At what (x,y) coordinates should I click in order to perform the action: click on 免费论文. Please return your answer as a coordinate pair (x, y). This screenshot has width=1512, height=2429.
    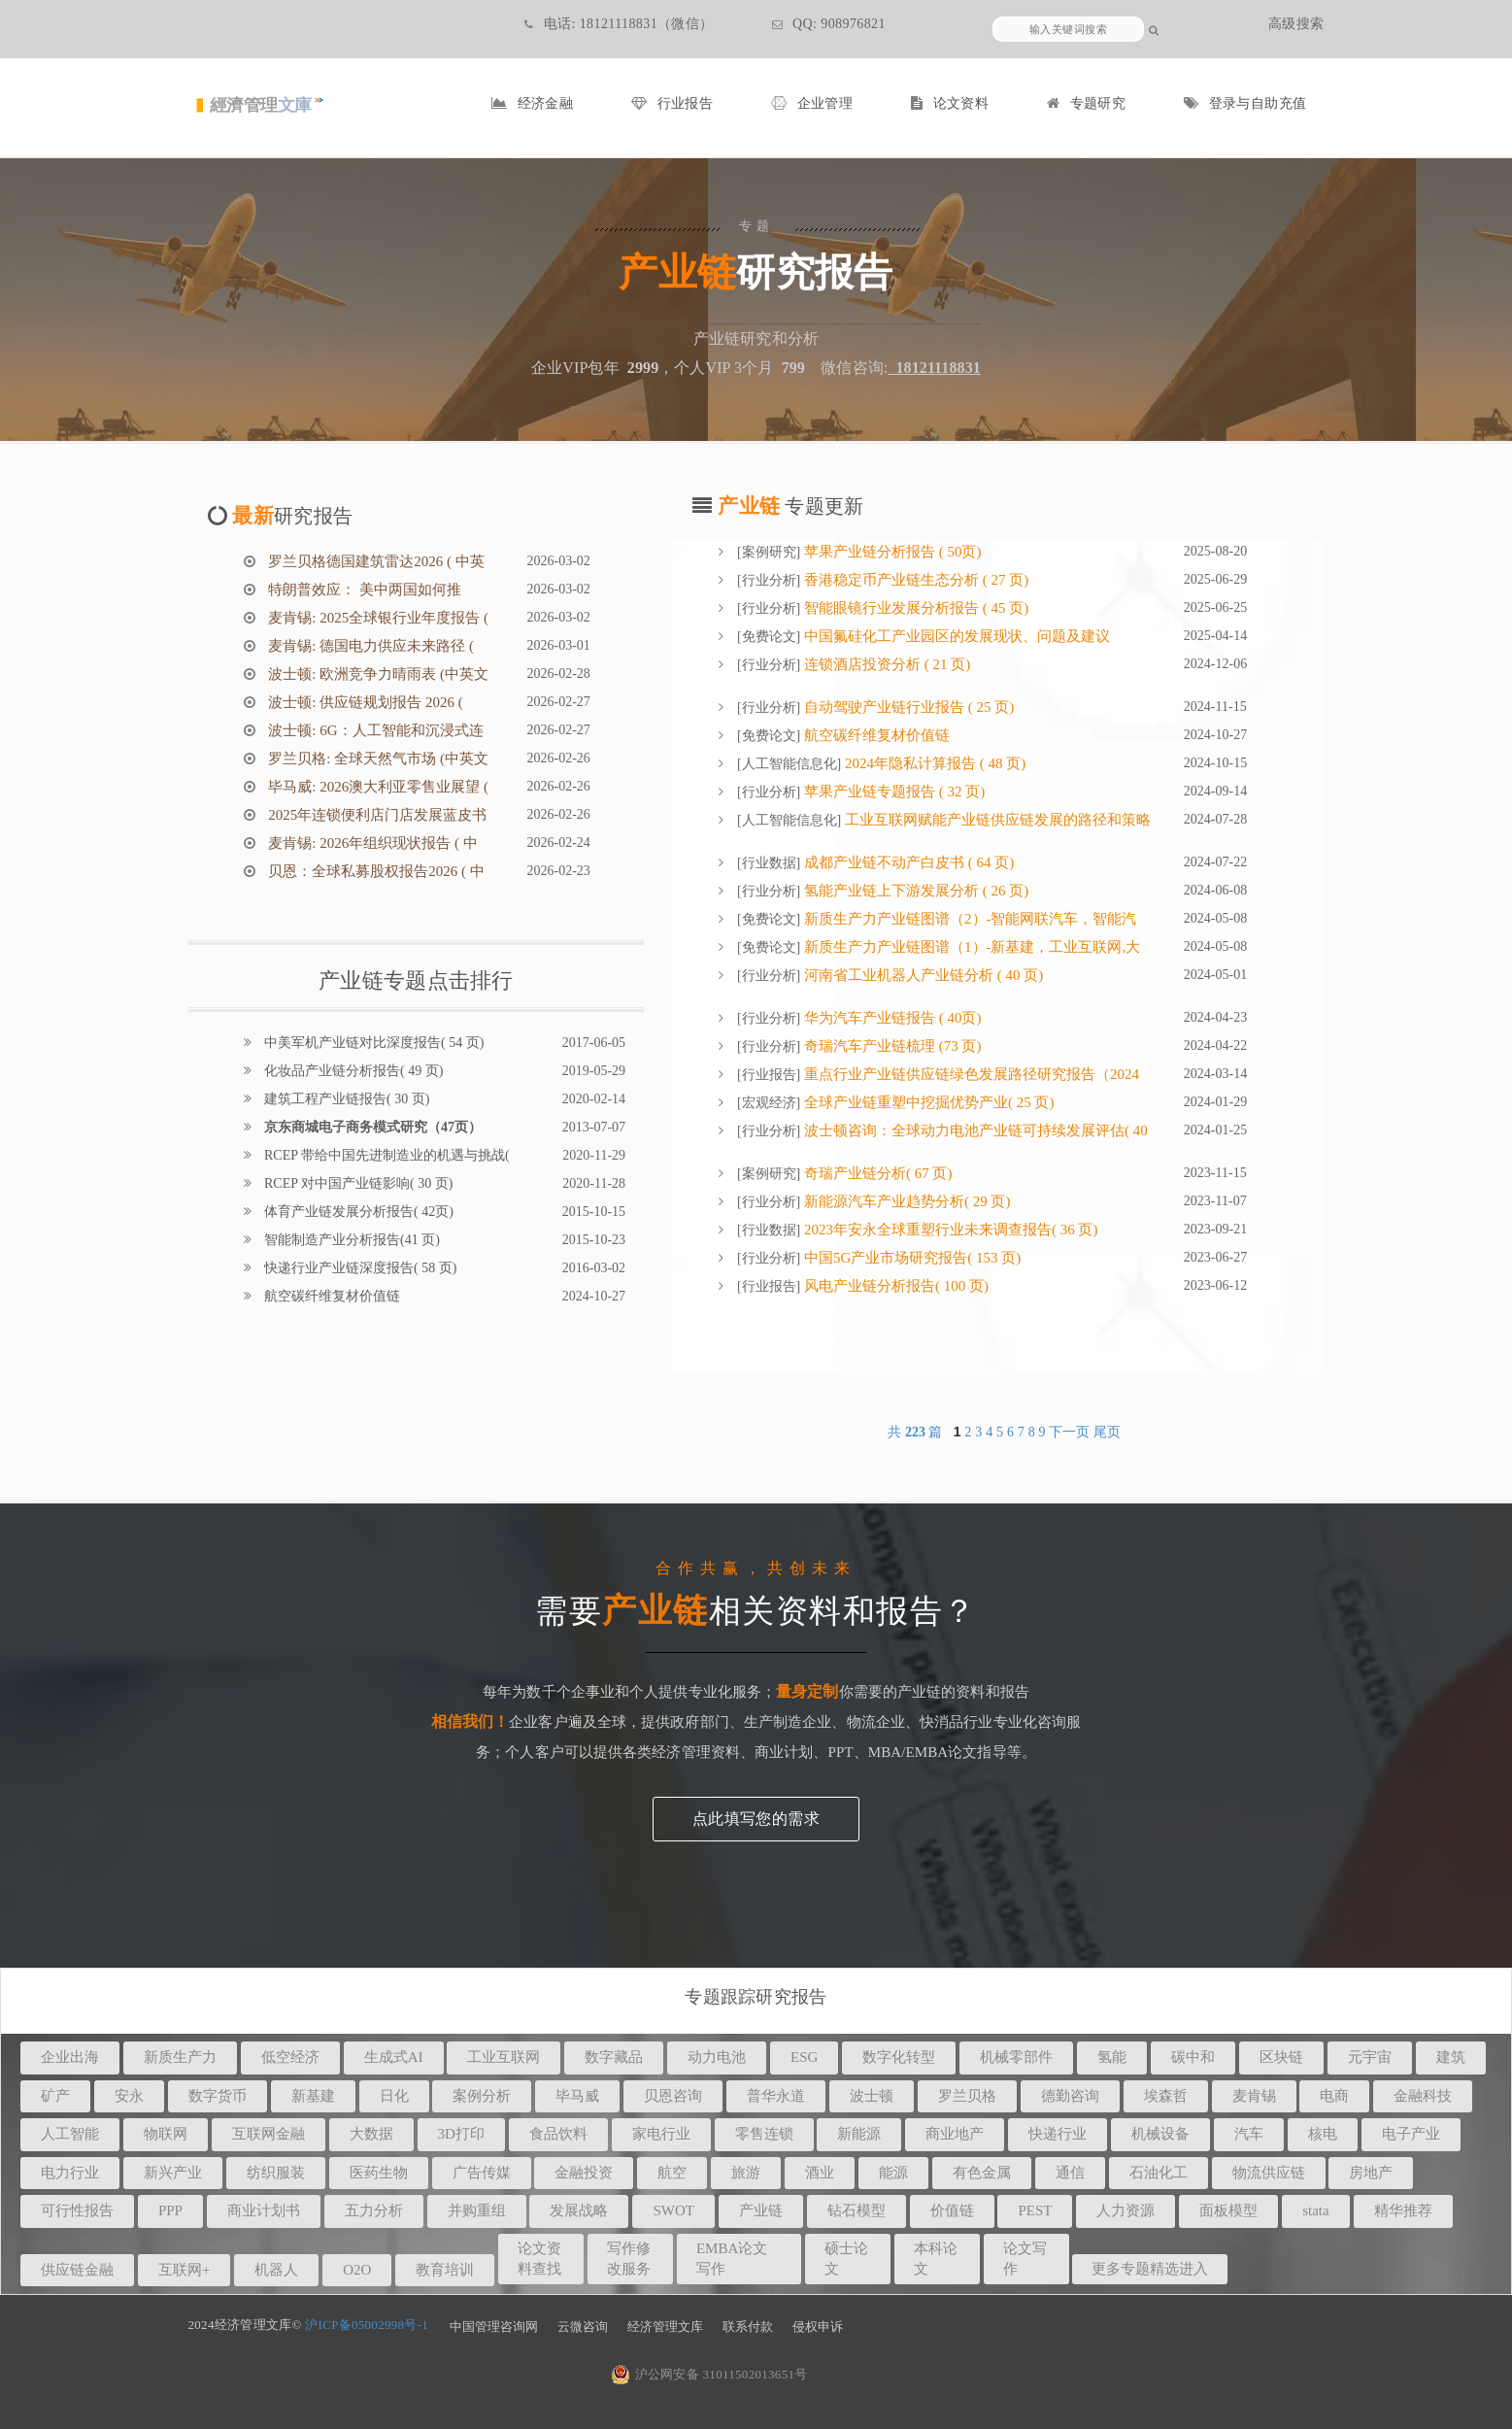
    Looking at the image, I should click on (769, 636).